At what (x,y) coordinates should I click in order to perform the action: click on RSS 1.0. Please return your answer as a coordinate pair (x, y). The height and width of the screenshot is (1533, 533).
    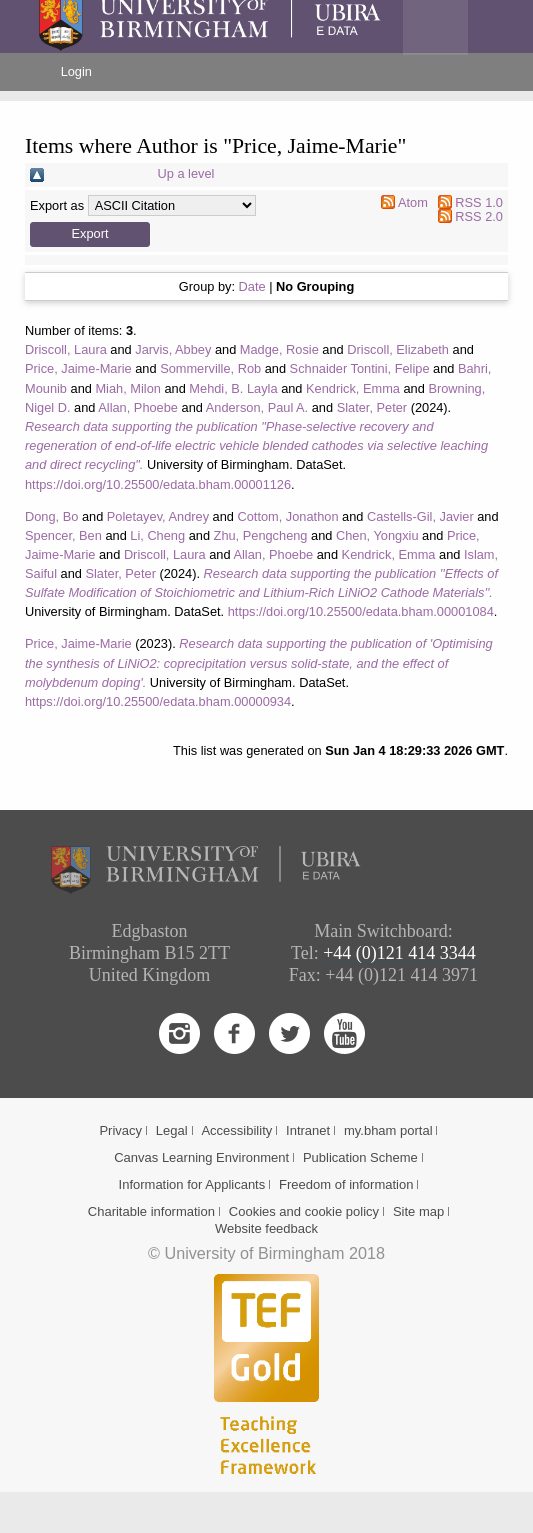
    Looking at the image, I should click on (479, 202).